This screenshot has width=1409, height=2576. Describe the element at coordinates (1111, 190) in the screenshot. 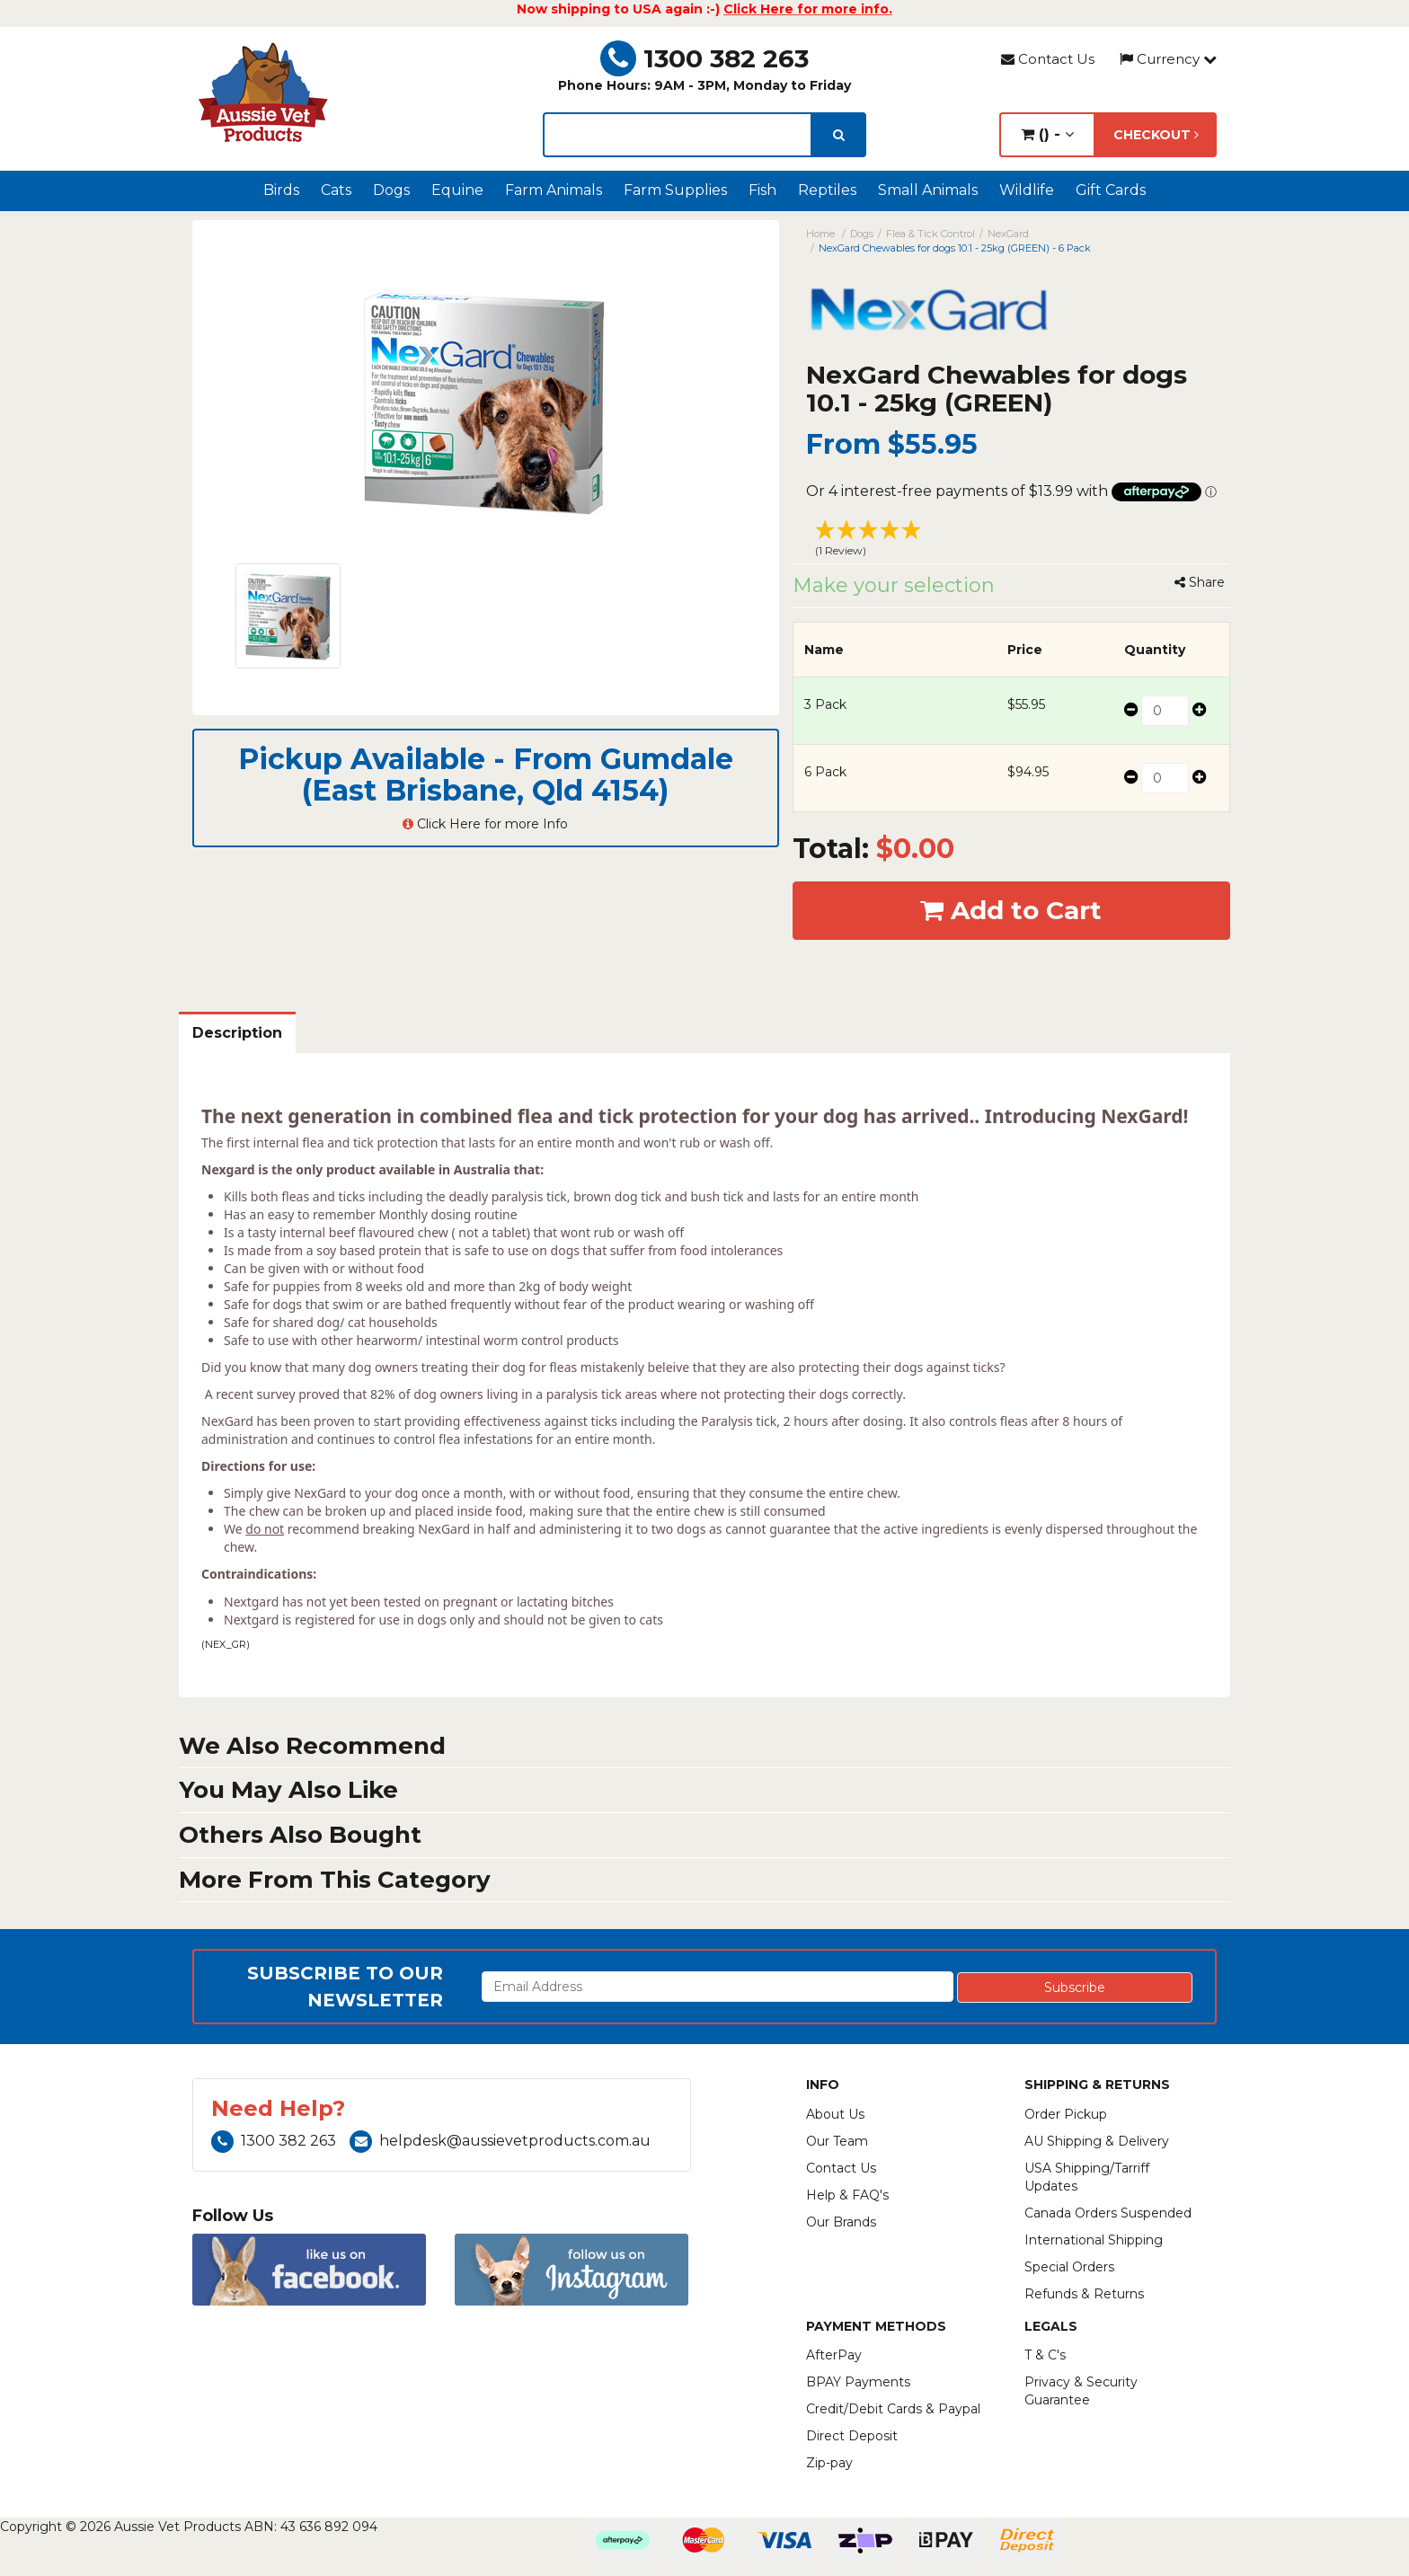

I see `Gift Cards` at that location.